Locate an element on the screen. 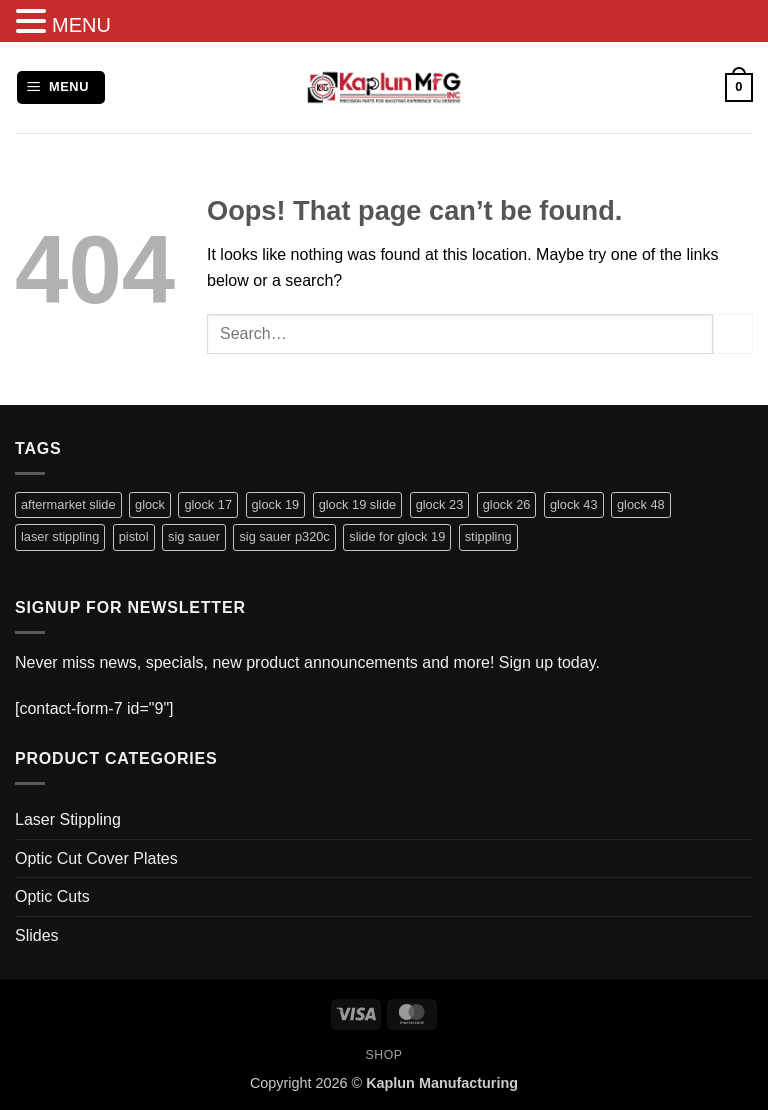 The width and height of the screenshot is (768, 1110). glock 19 [glock 19 (2 products)] is located at coordinates (276, 504).